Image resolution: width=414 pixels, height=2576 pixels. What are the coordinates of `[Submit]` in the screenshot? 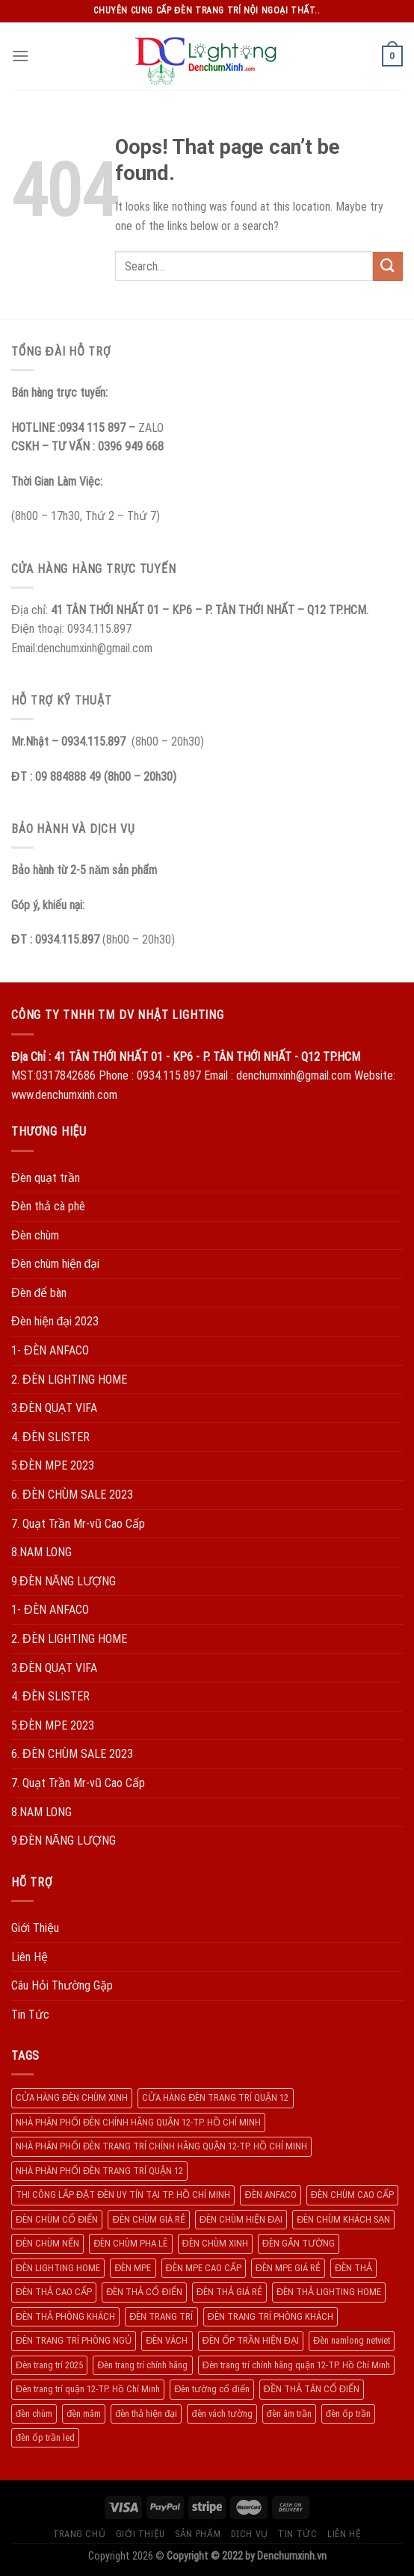 It's located at (388, 266).